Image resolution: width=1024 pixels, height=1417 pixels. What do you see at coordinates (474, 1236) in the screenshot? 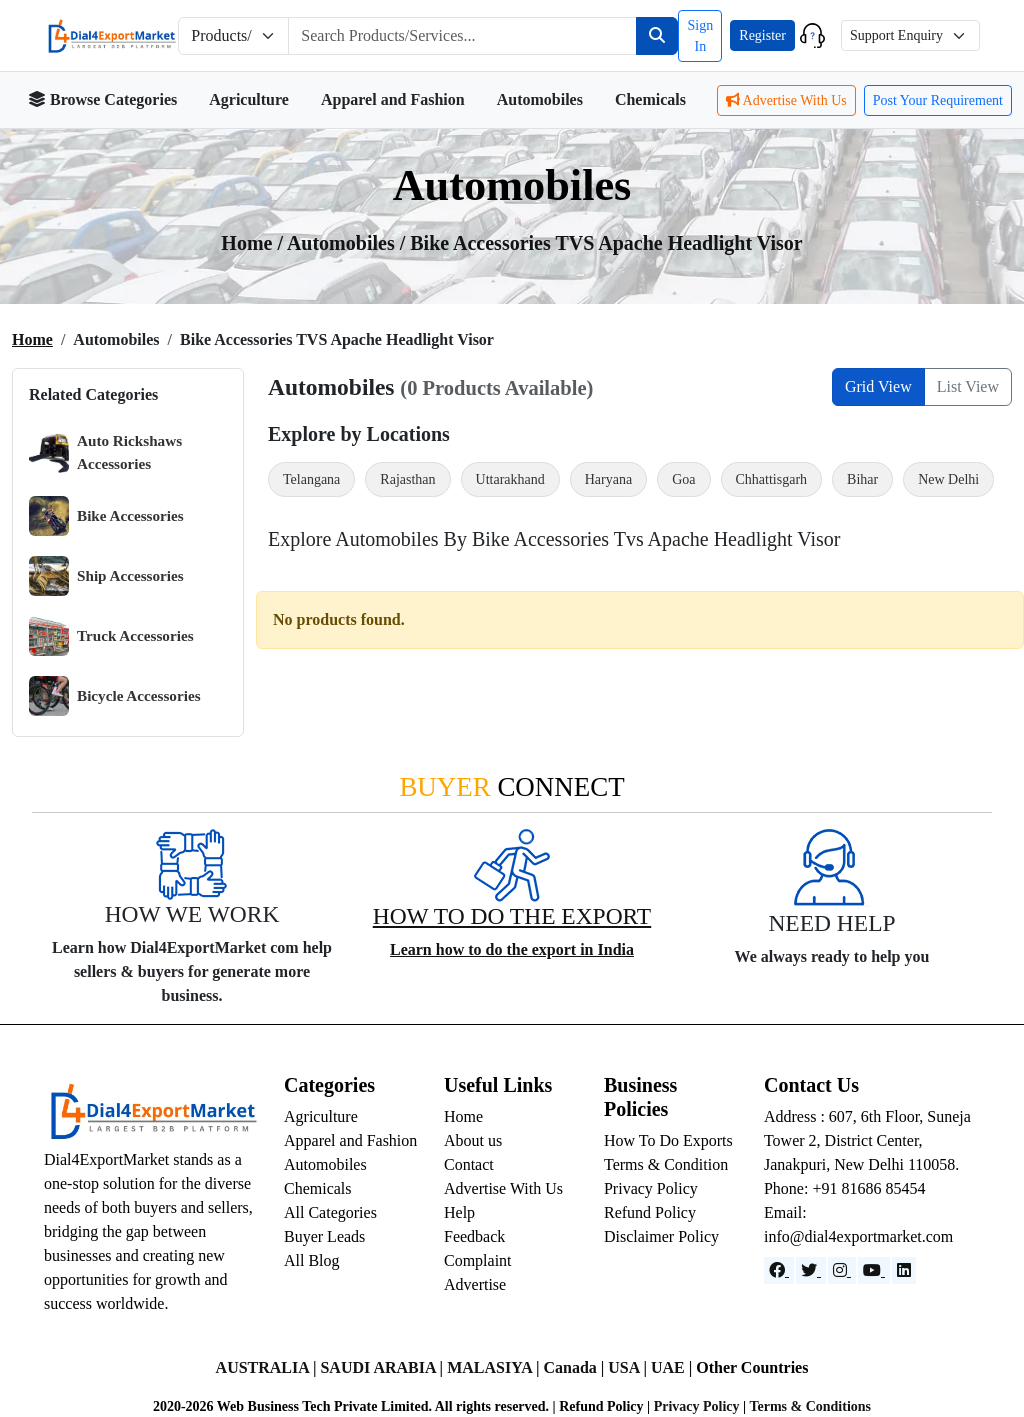
I see `Feedback` at bounding box center [474, 1236].